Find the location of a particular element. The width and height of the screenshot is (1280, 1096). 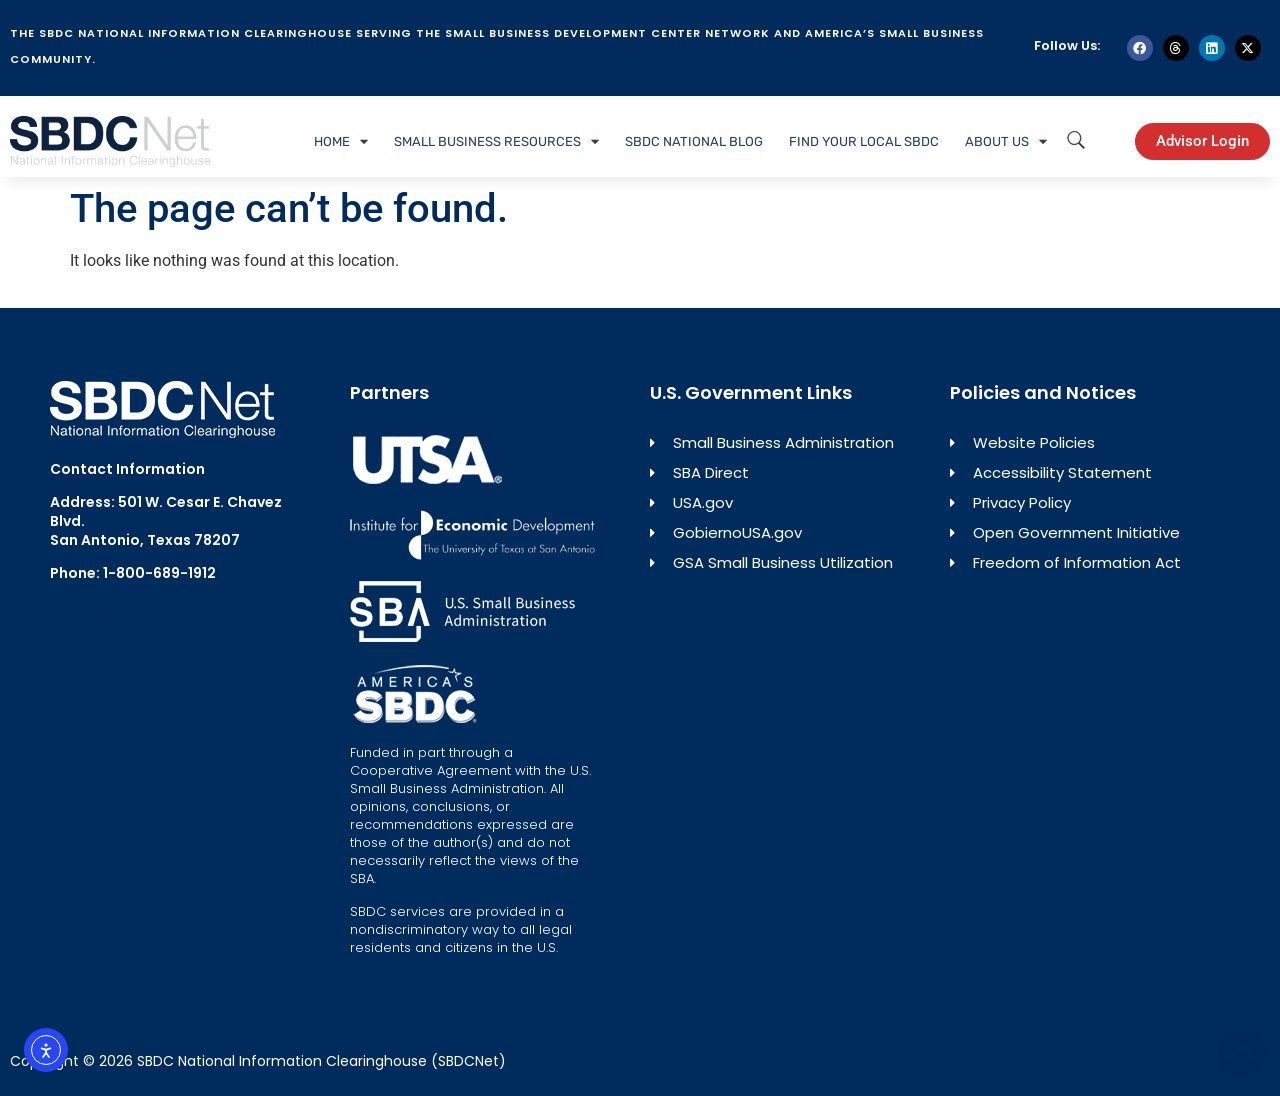

SBDC National Blog is located at coordinates (694, 141).